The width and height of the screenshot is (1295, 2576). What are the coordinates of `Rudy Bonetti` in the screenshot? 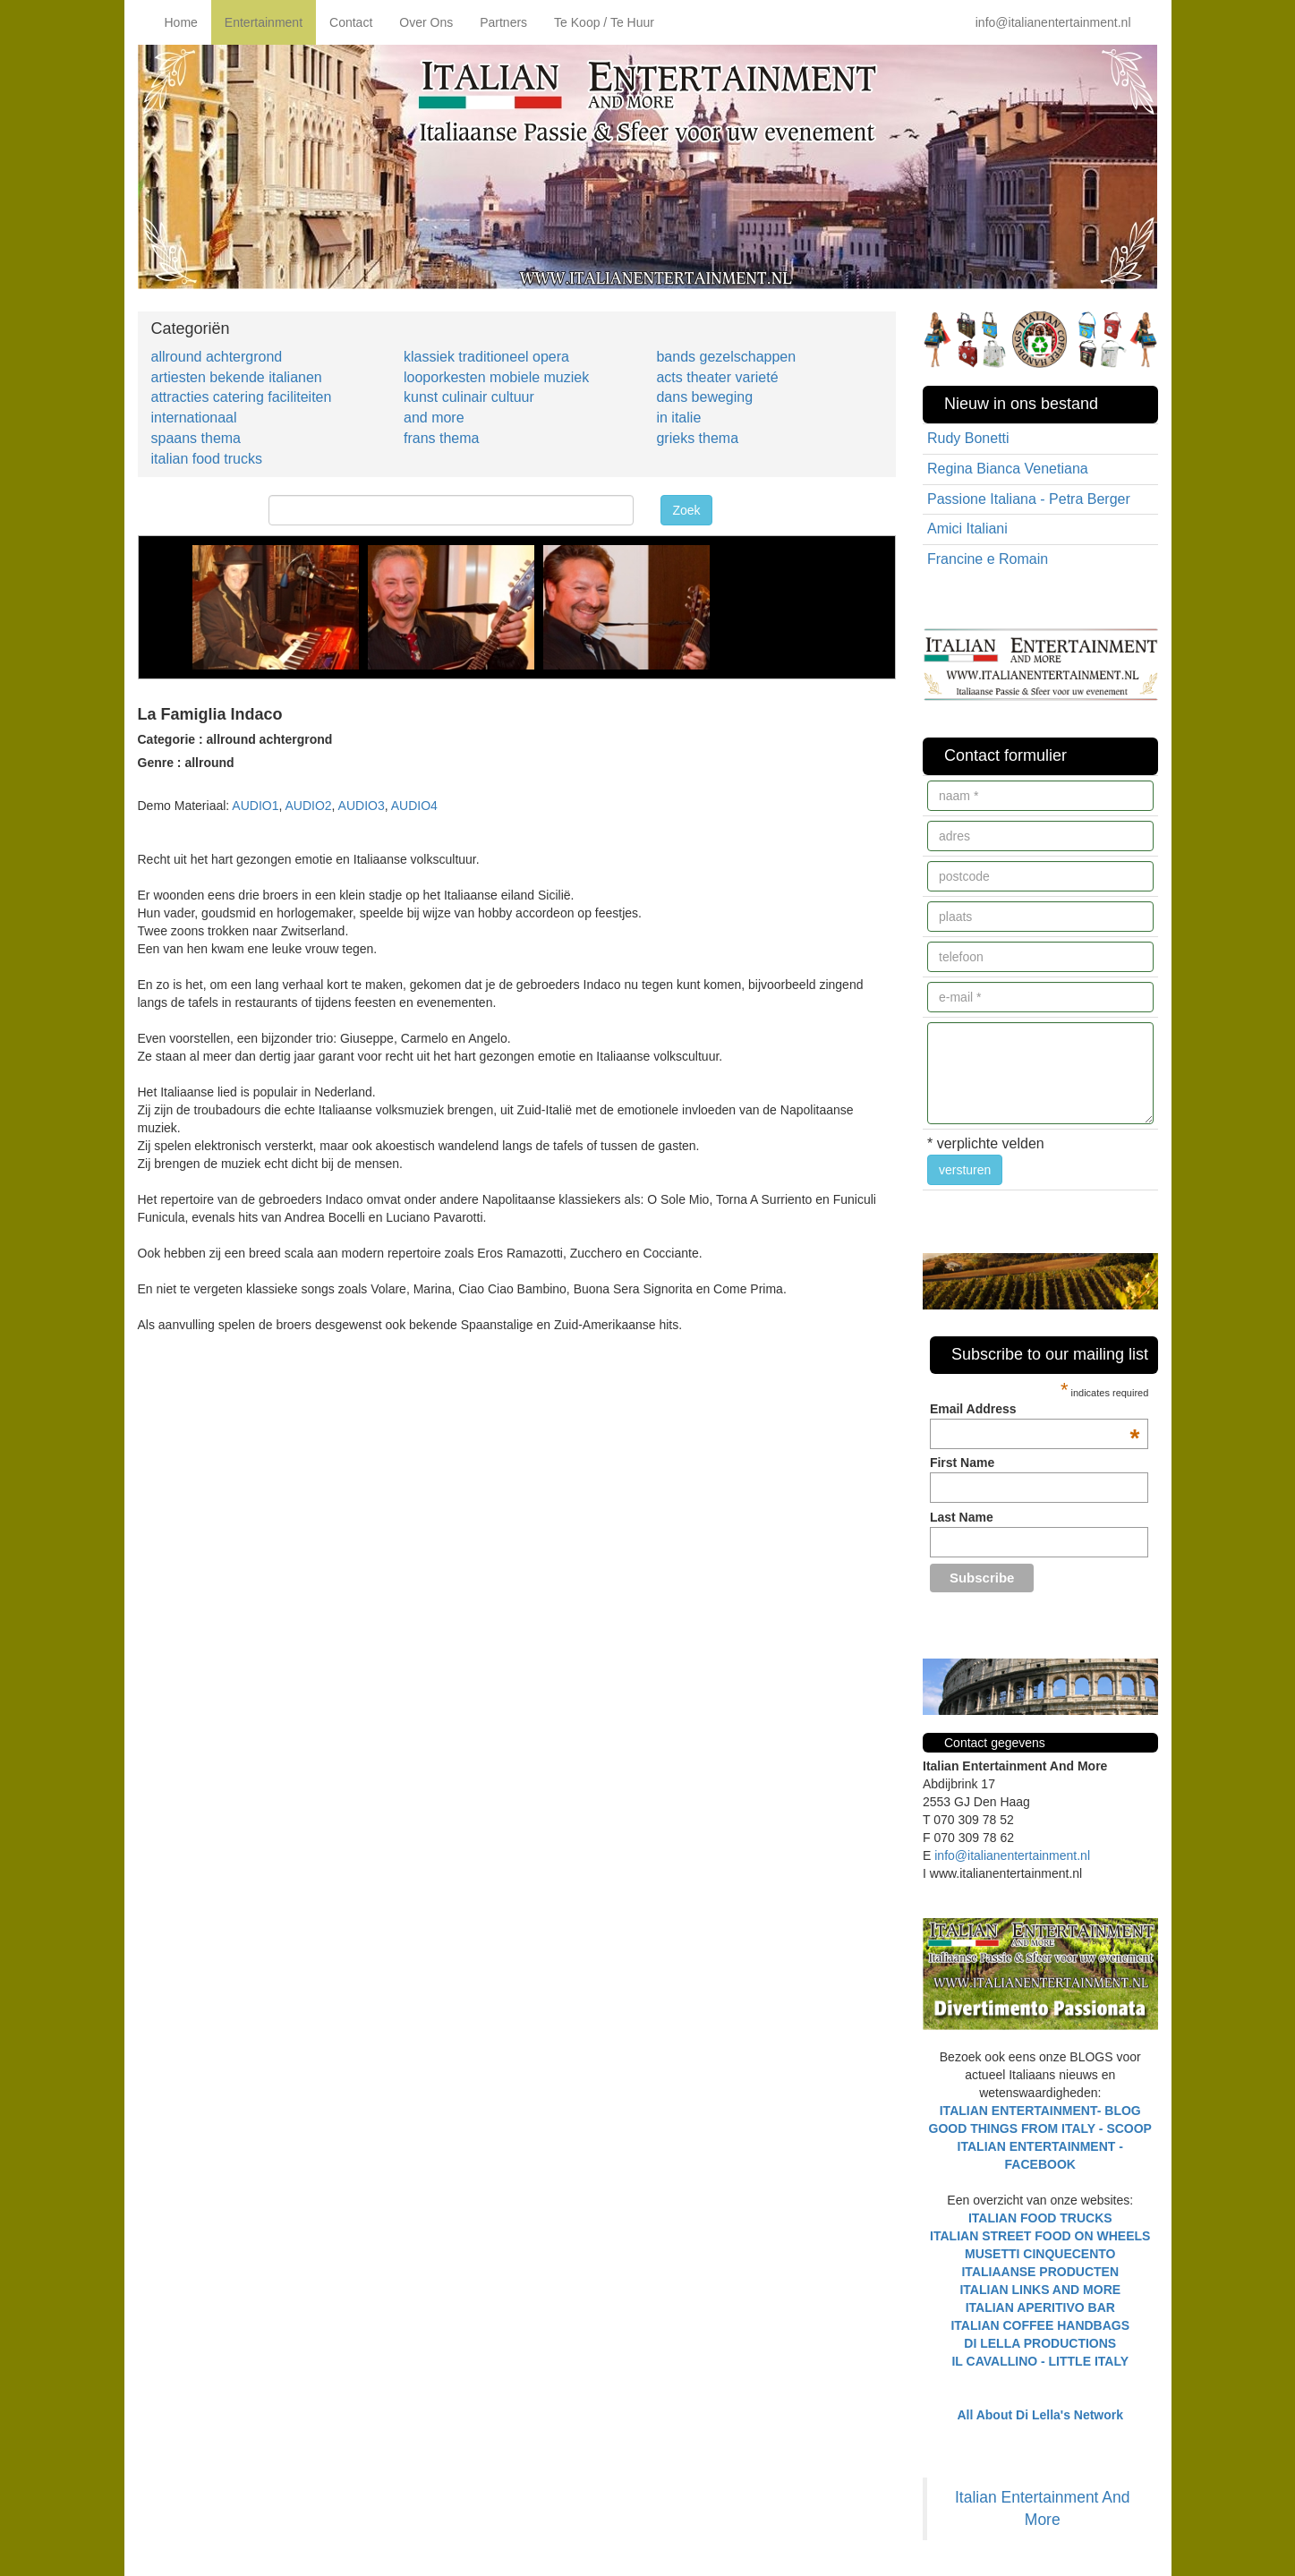 It's located at (968, 438).